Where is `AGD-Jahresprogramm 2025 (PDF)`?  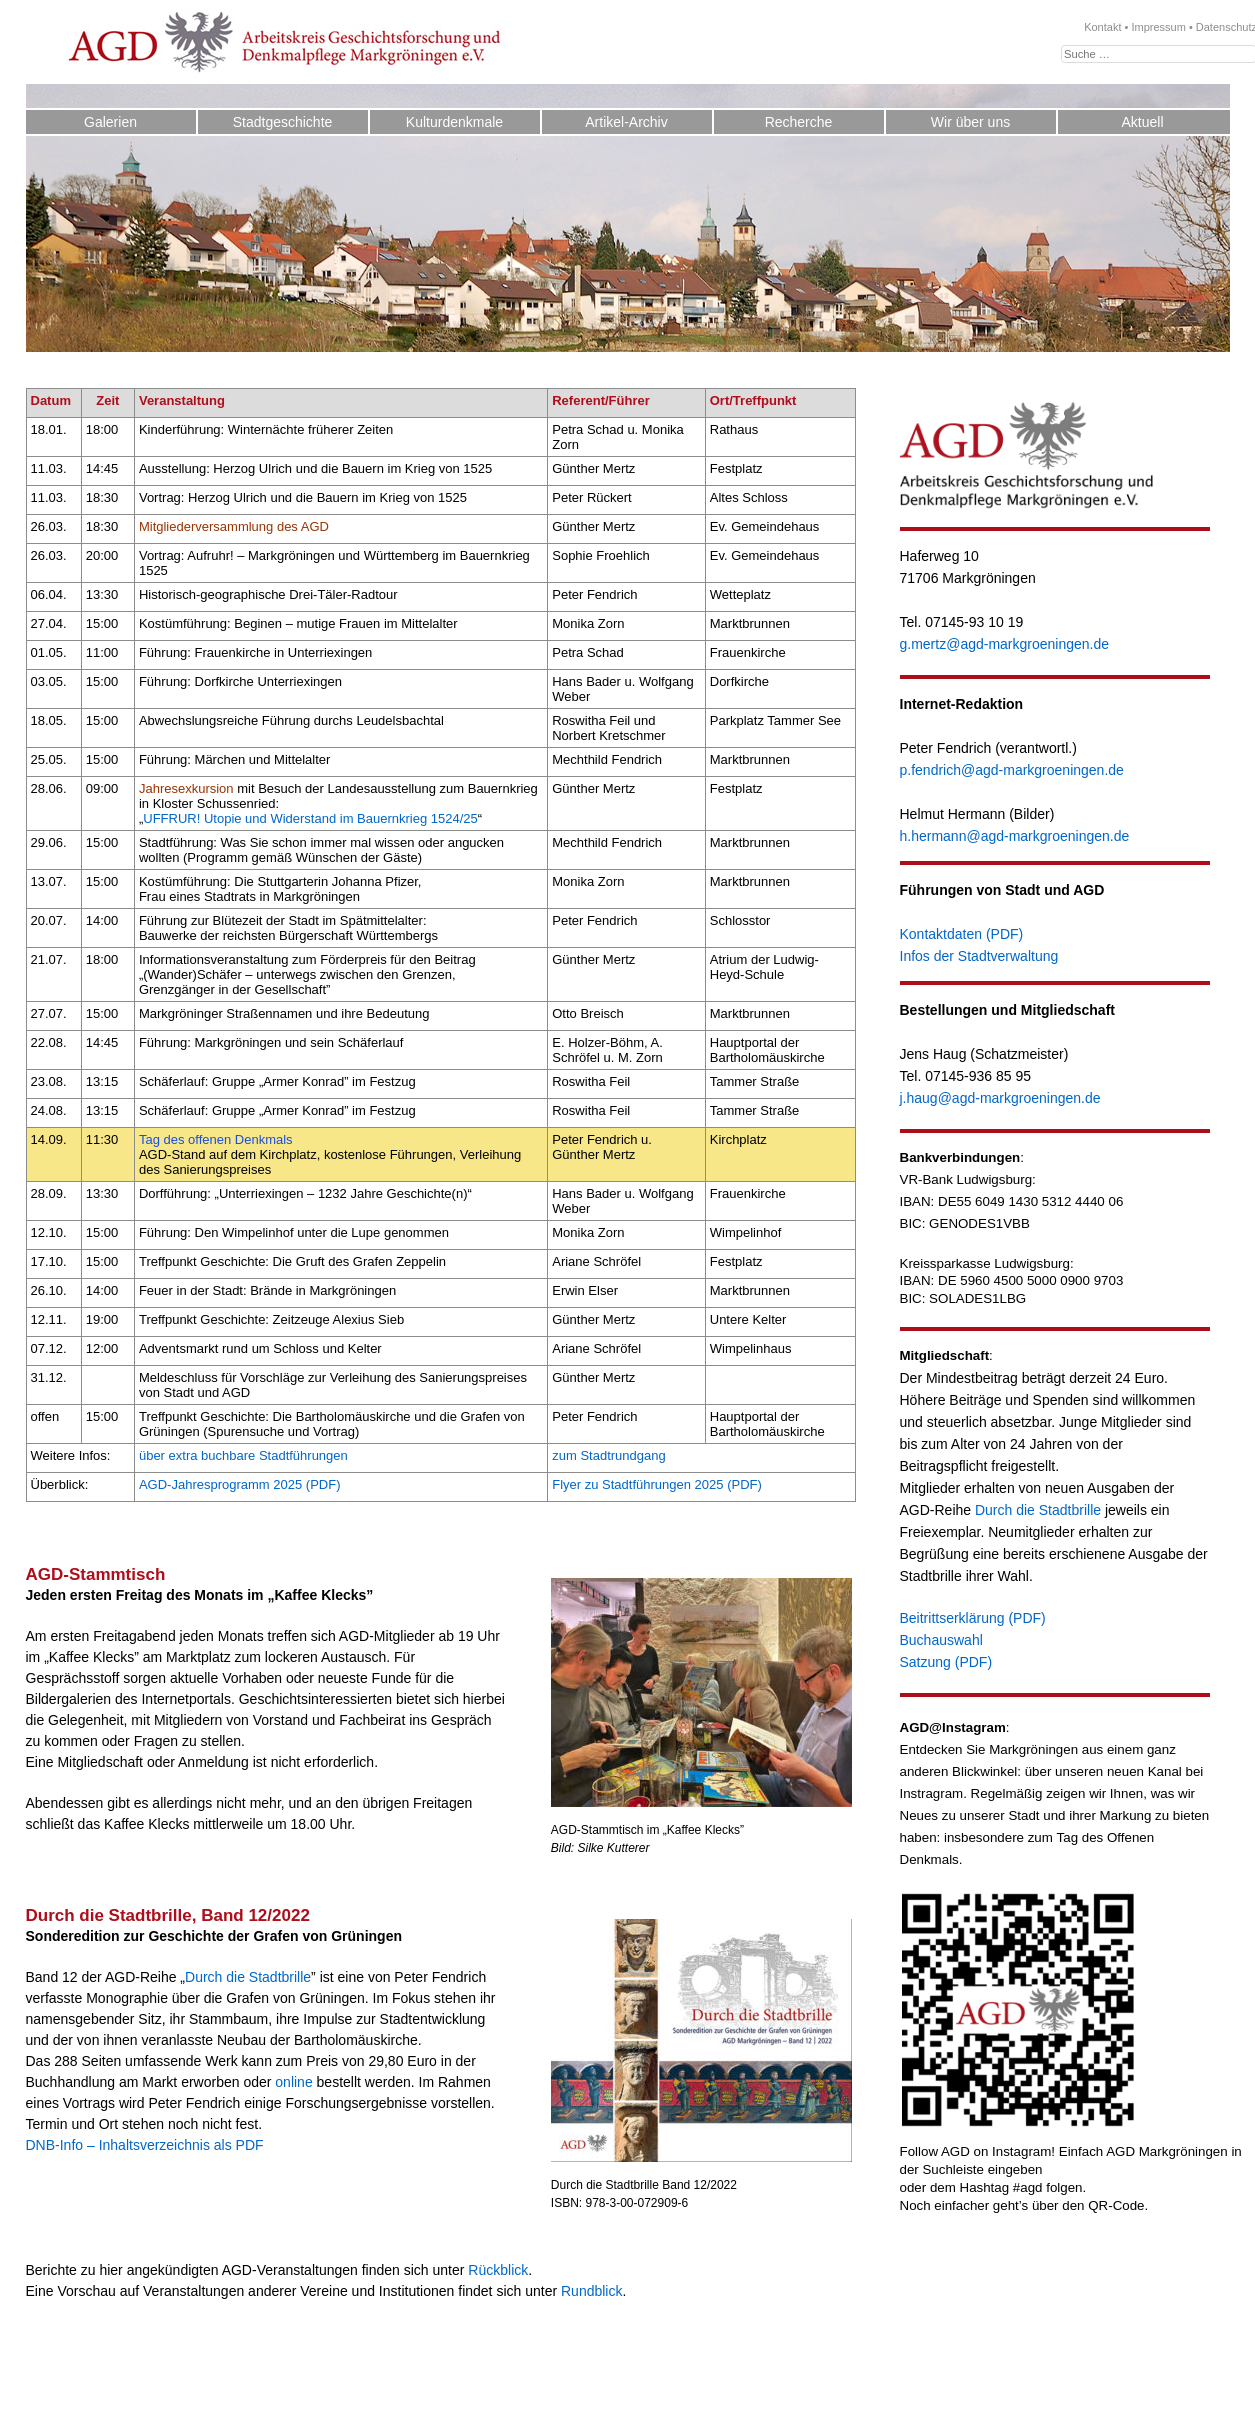
AGD-Jahresprogramm 2025 (PDF) is located at coordinates (240, 1484).